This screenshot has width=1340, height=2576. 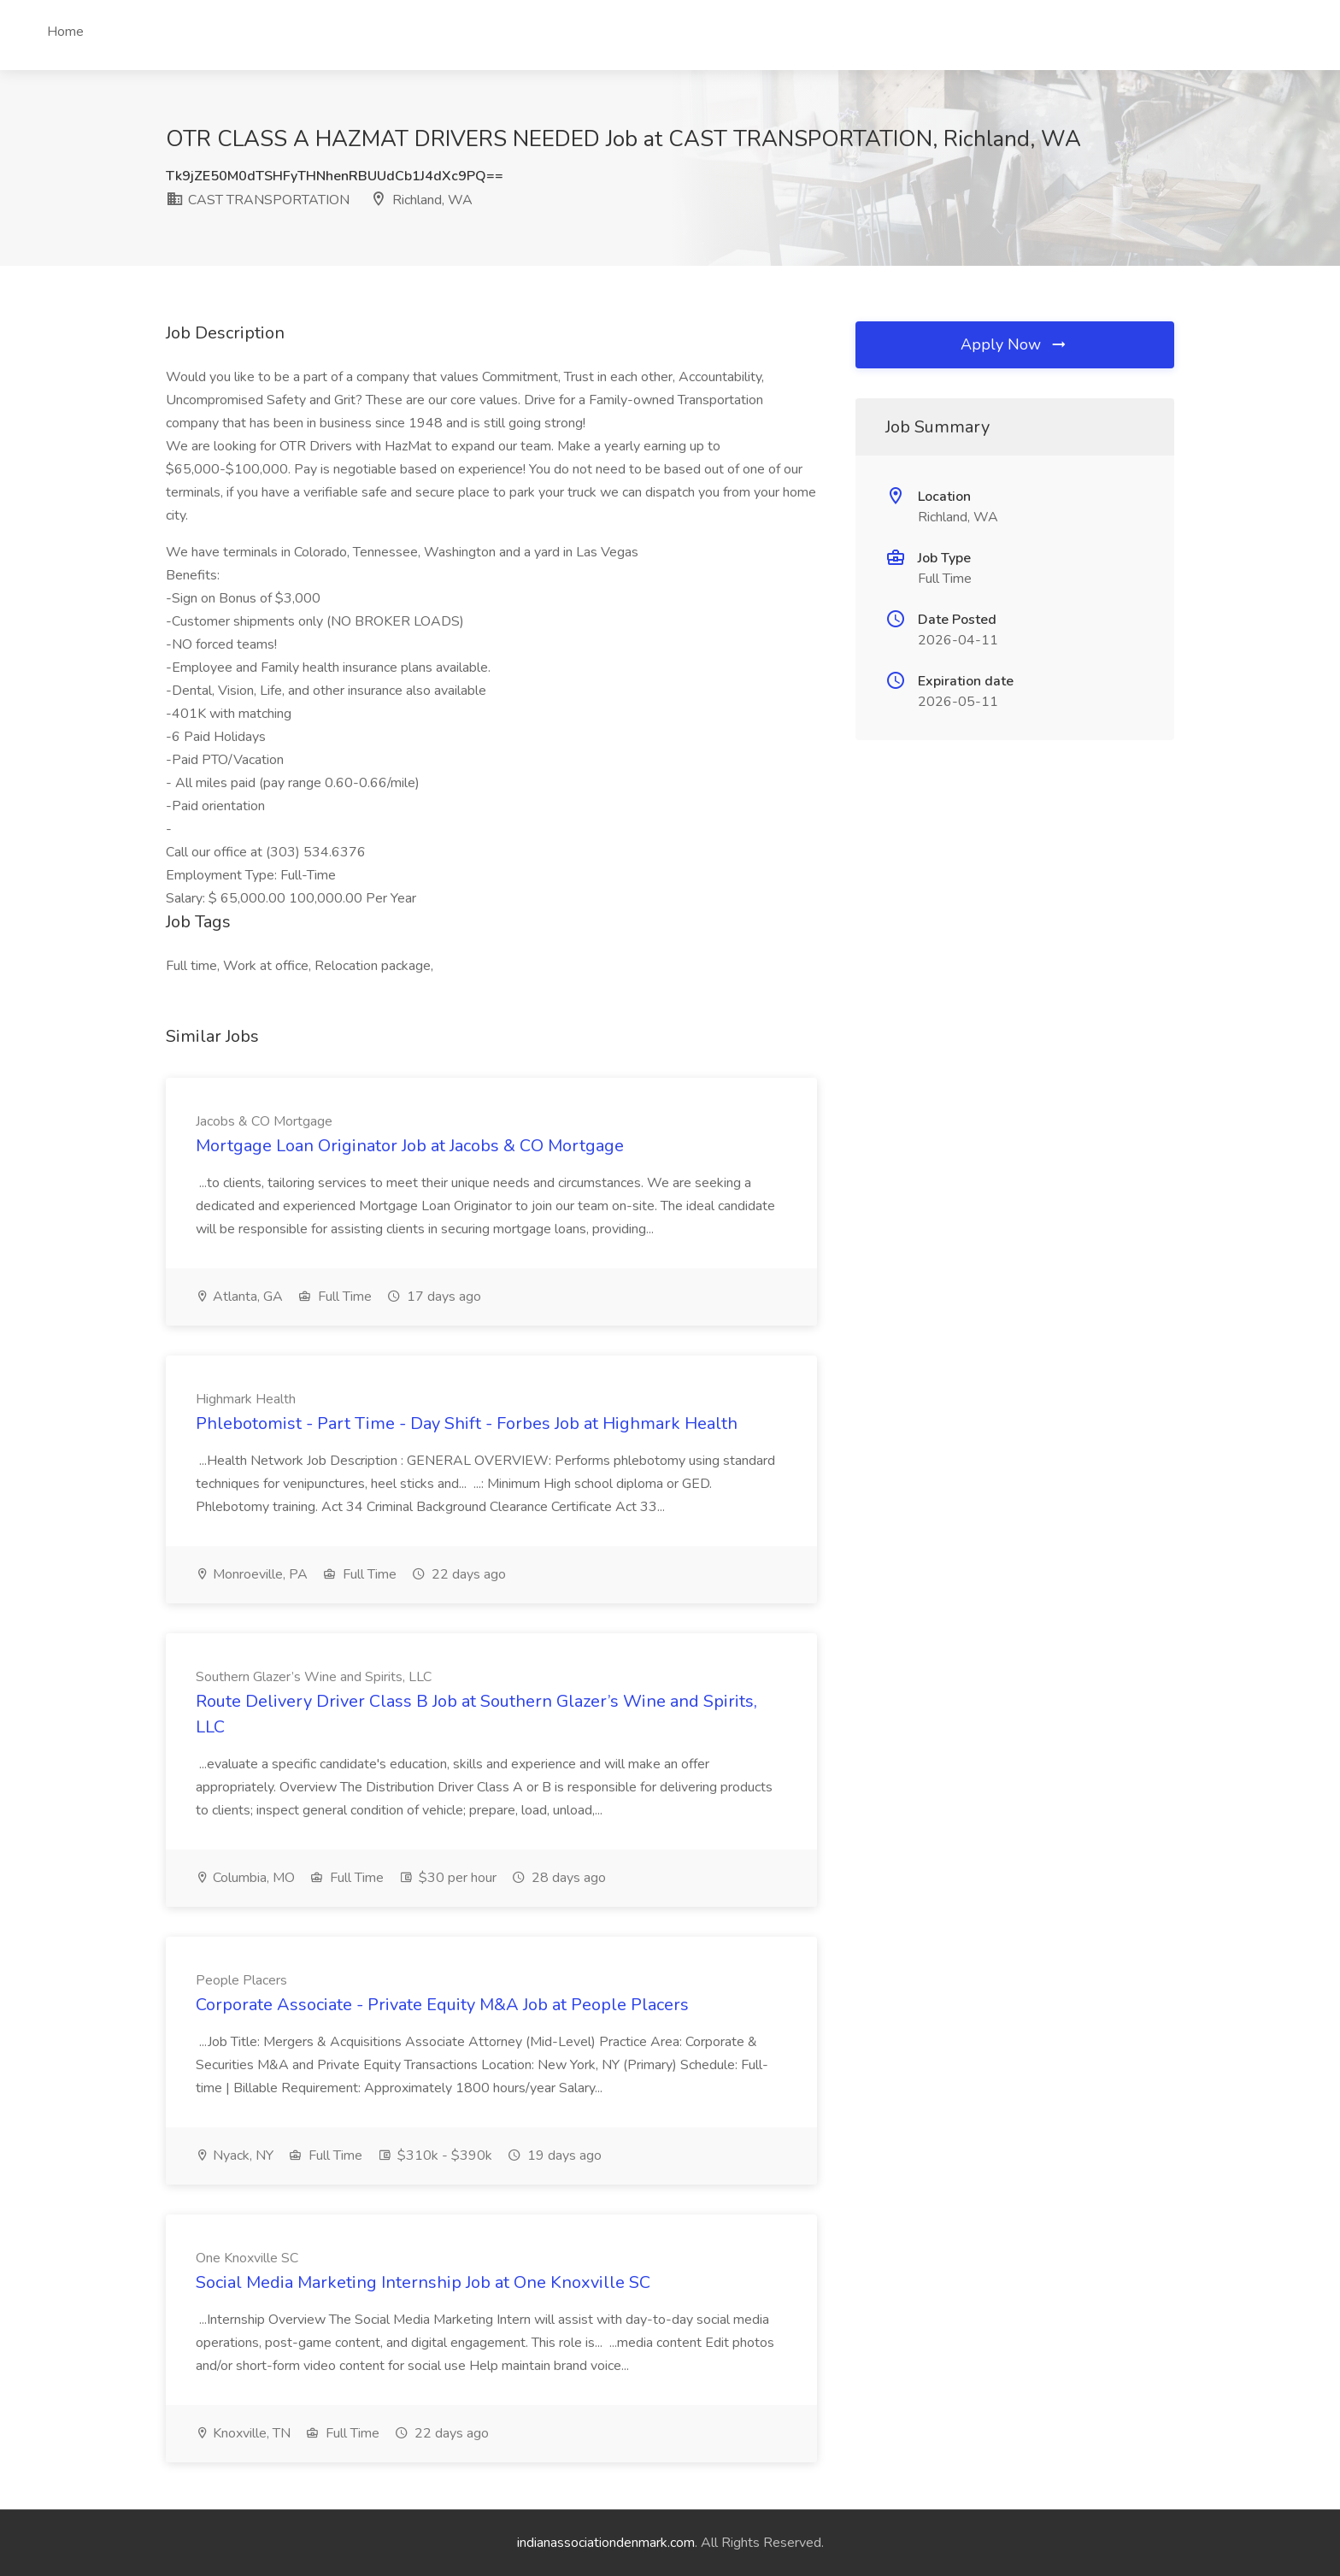 What do you see at coordinates (1014, 344) in the screenshot?
I see `Apply Now` at bounding box center [1014, 344].